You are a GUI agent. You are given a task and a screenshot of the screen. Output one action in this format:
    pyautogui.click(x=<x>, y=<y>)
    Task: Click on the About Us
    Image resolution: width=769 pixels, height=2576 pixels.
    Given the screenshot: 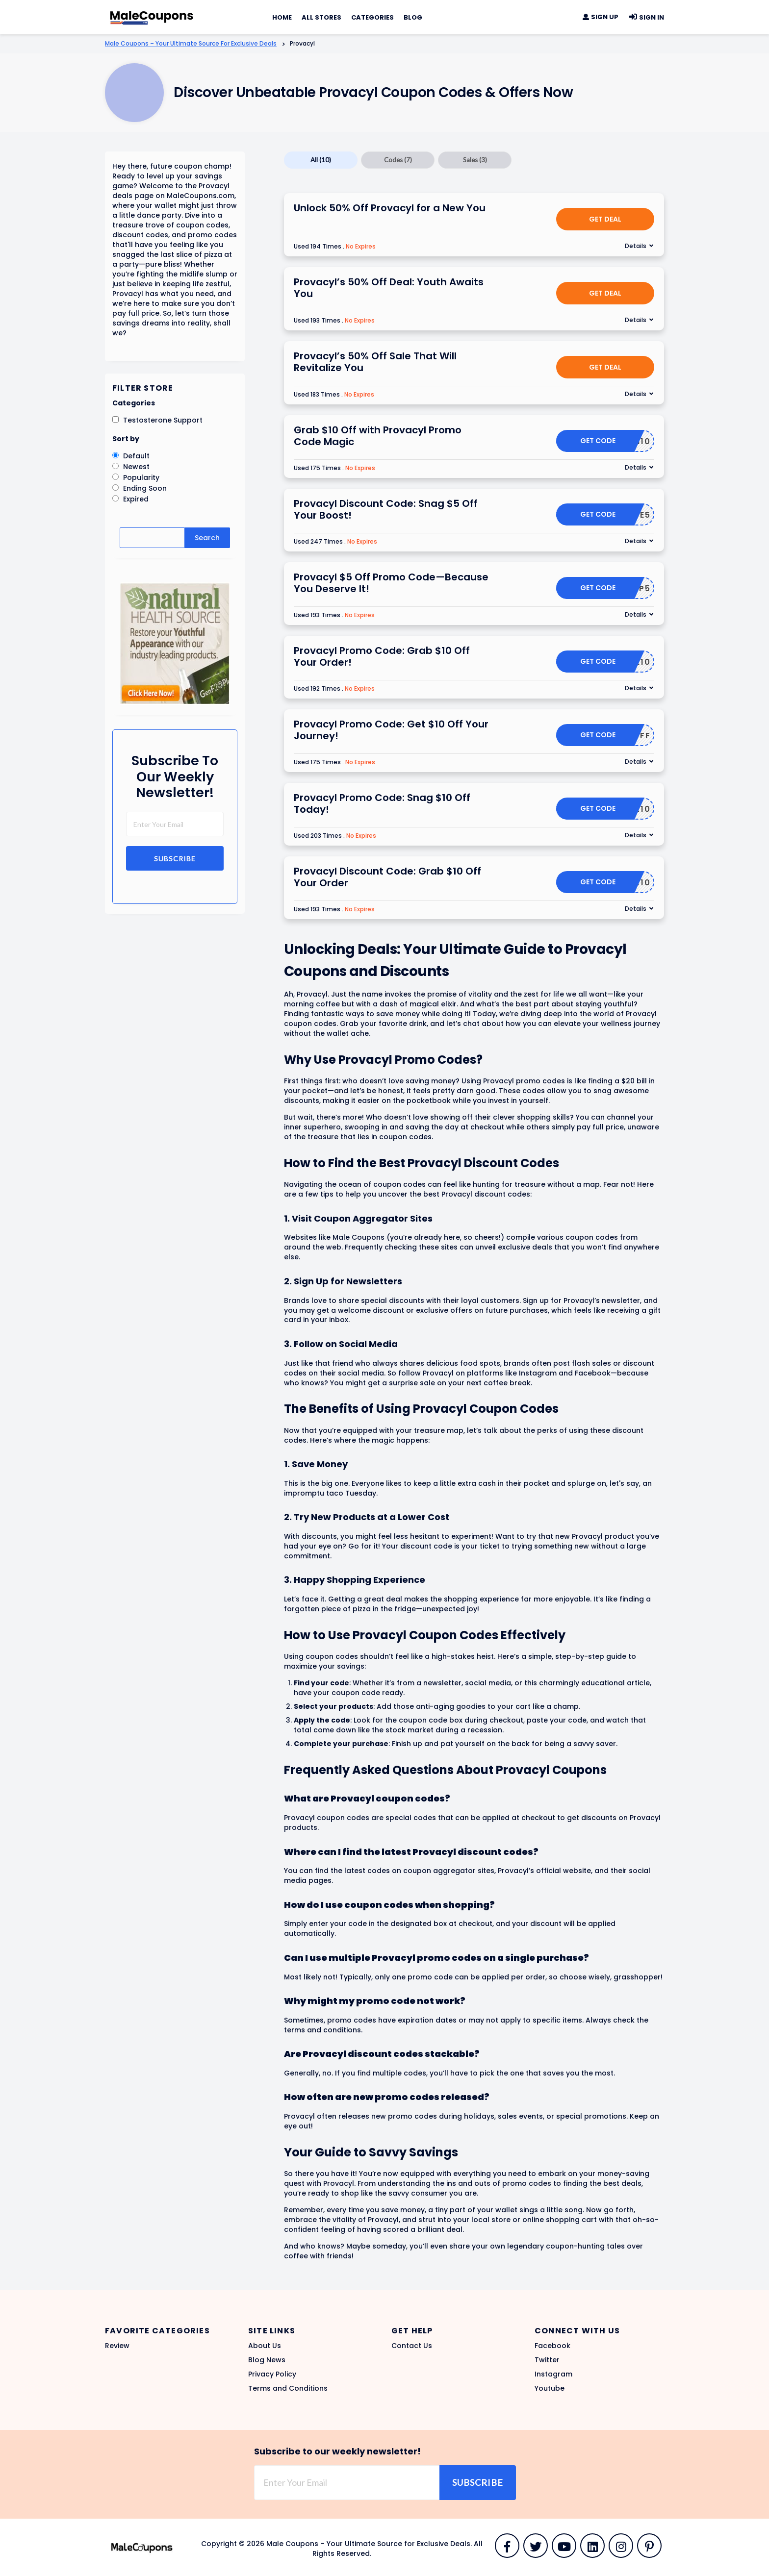 What is the action you would take?
    pyautogui.click(x=264, y=2346)
    